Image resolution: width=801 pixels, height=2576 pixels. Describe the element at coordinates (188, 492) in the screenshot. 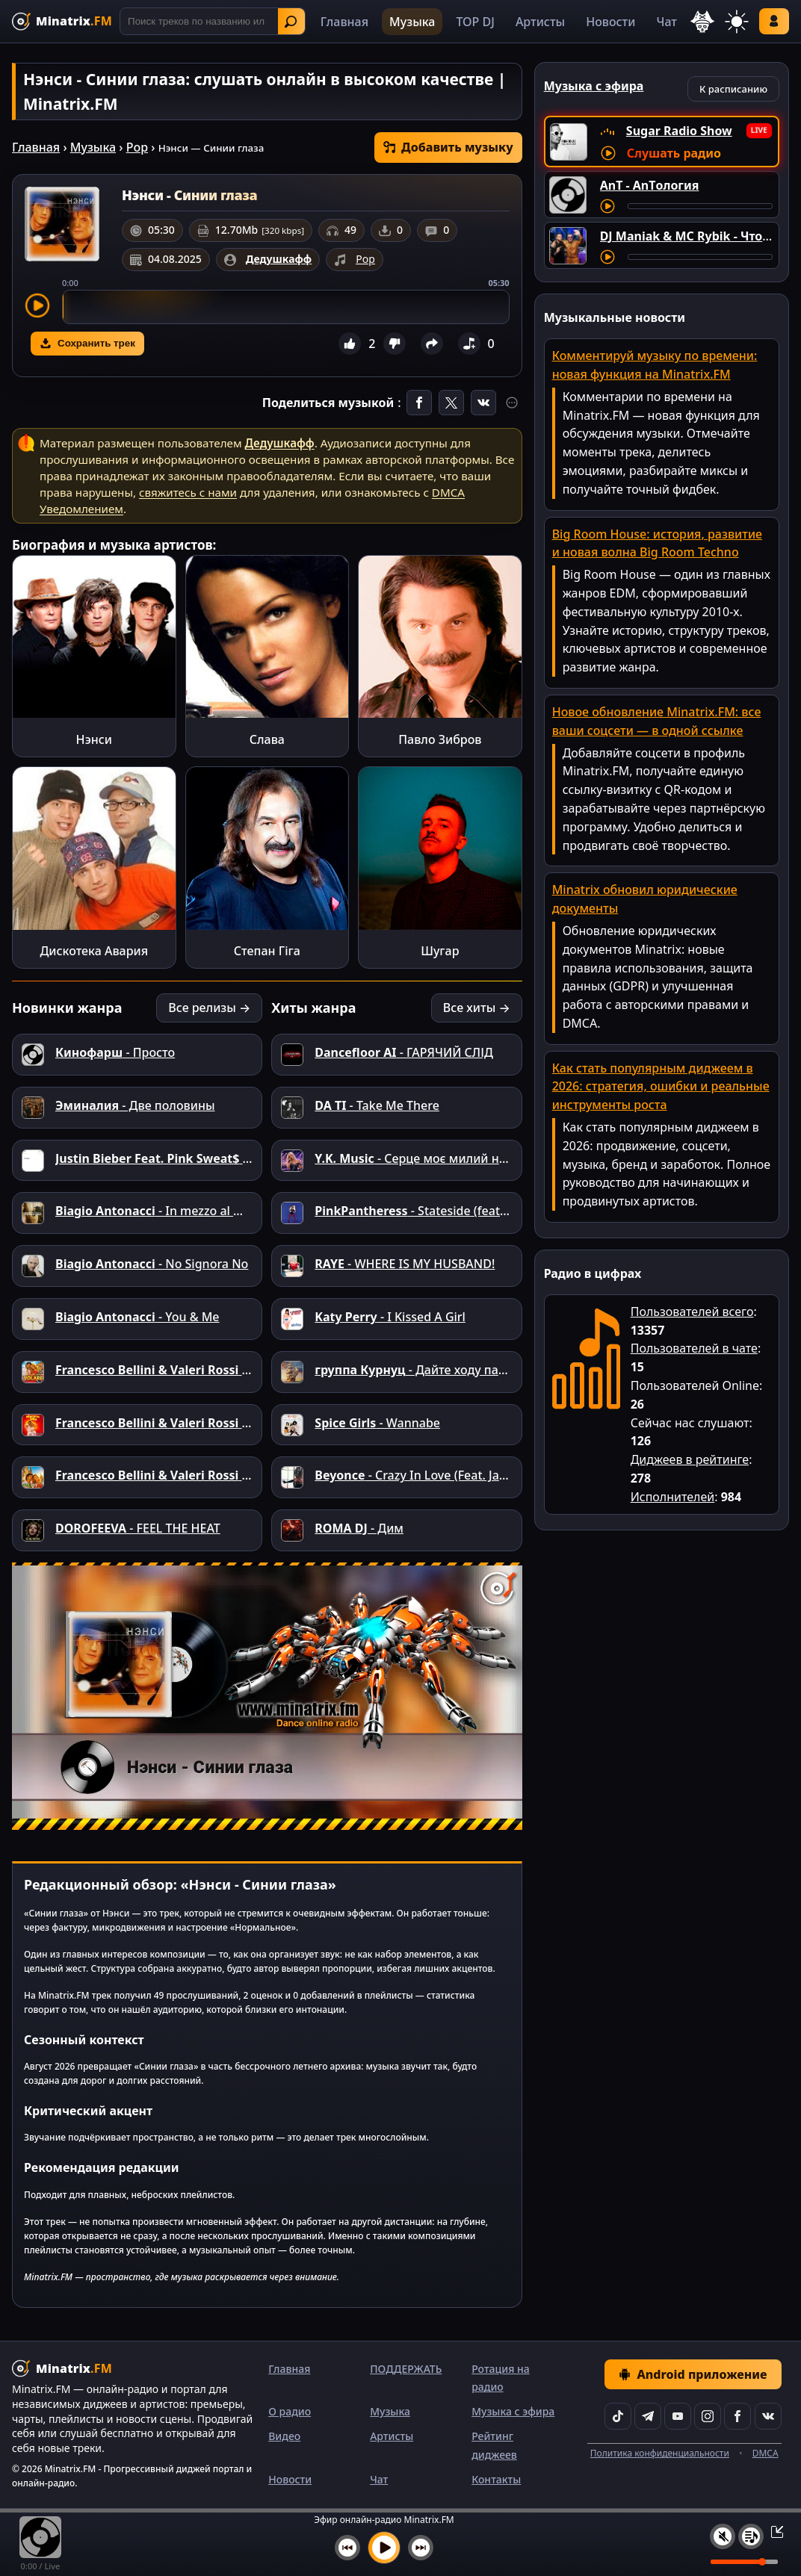

I see `свяжитесь с нами` at that location.